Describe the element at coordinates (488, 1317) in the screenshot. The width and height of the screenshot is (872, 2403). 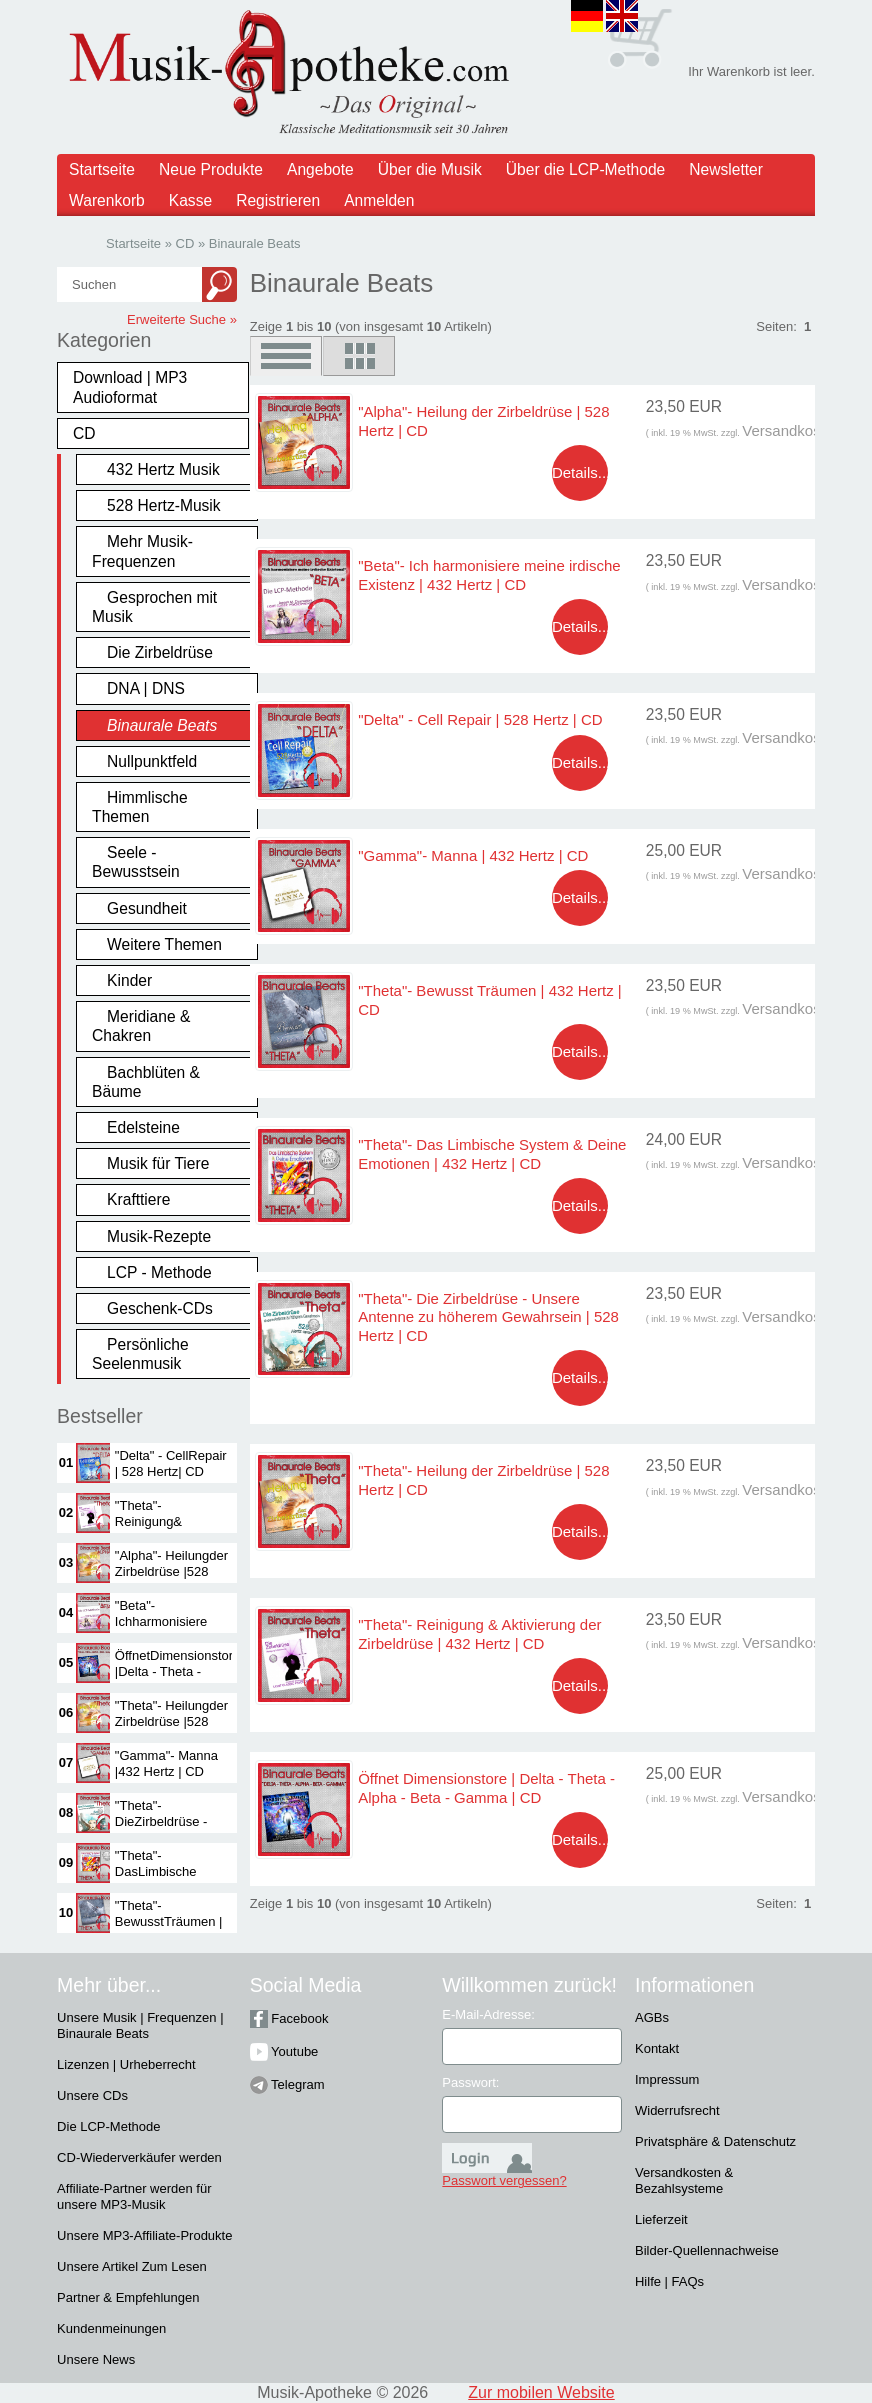
I see `"Theta"- Die Zirbeldrüse - Unsere Antenne zu höherem Gewahrsein | 528 Hertz | CD` at that location.